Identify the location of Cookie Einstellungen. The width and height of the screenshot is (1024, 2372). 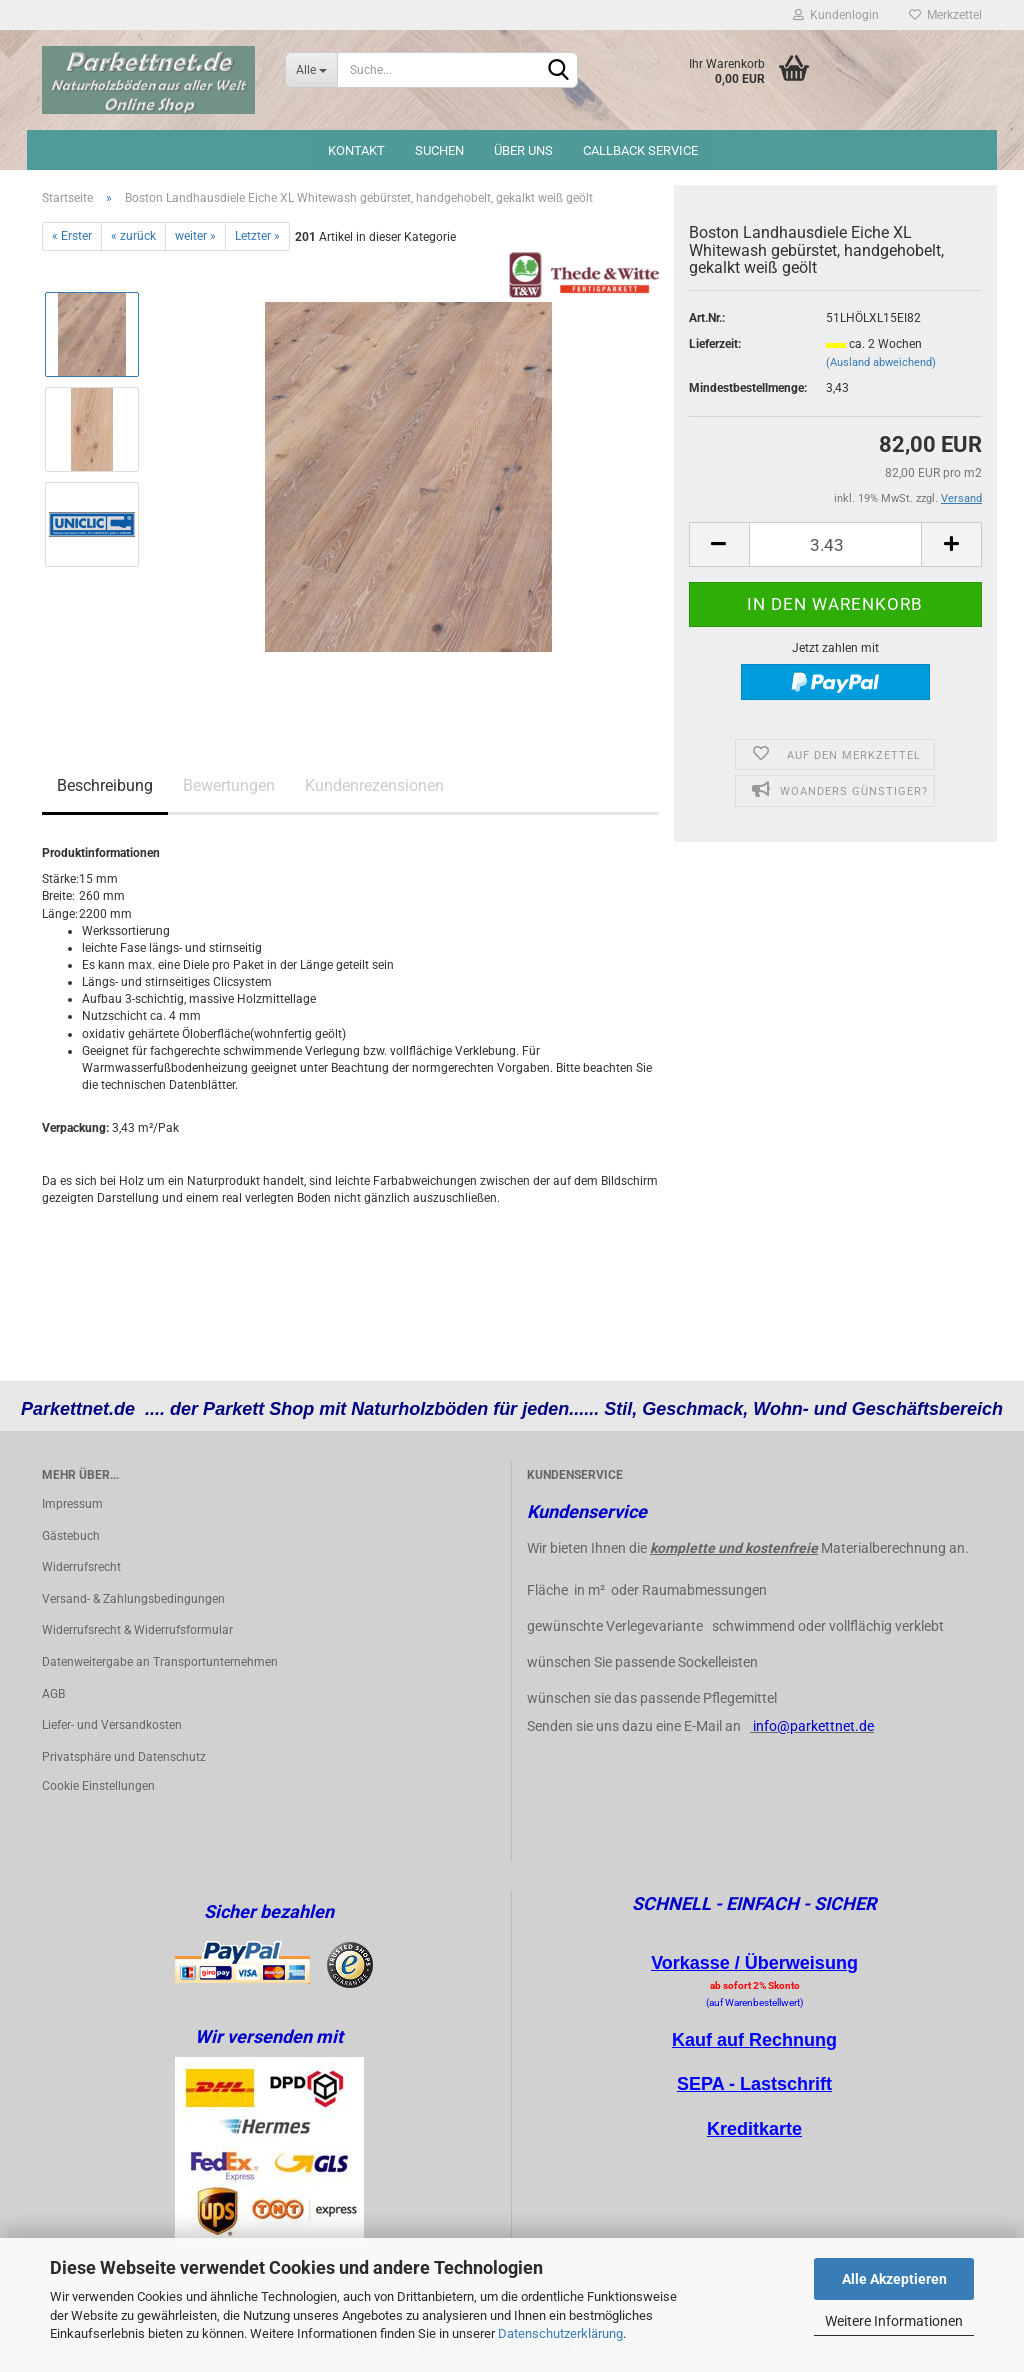
(98, 1786).